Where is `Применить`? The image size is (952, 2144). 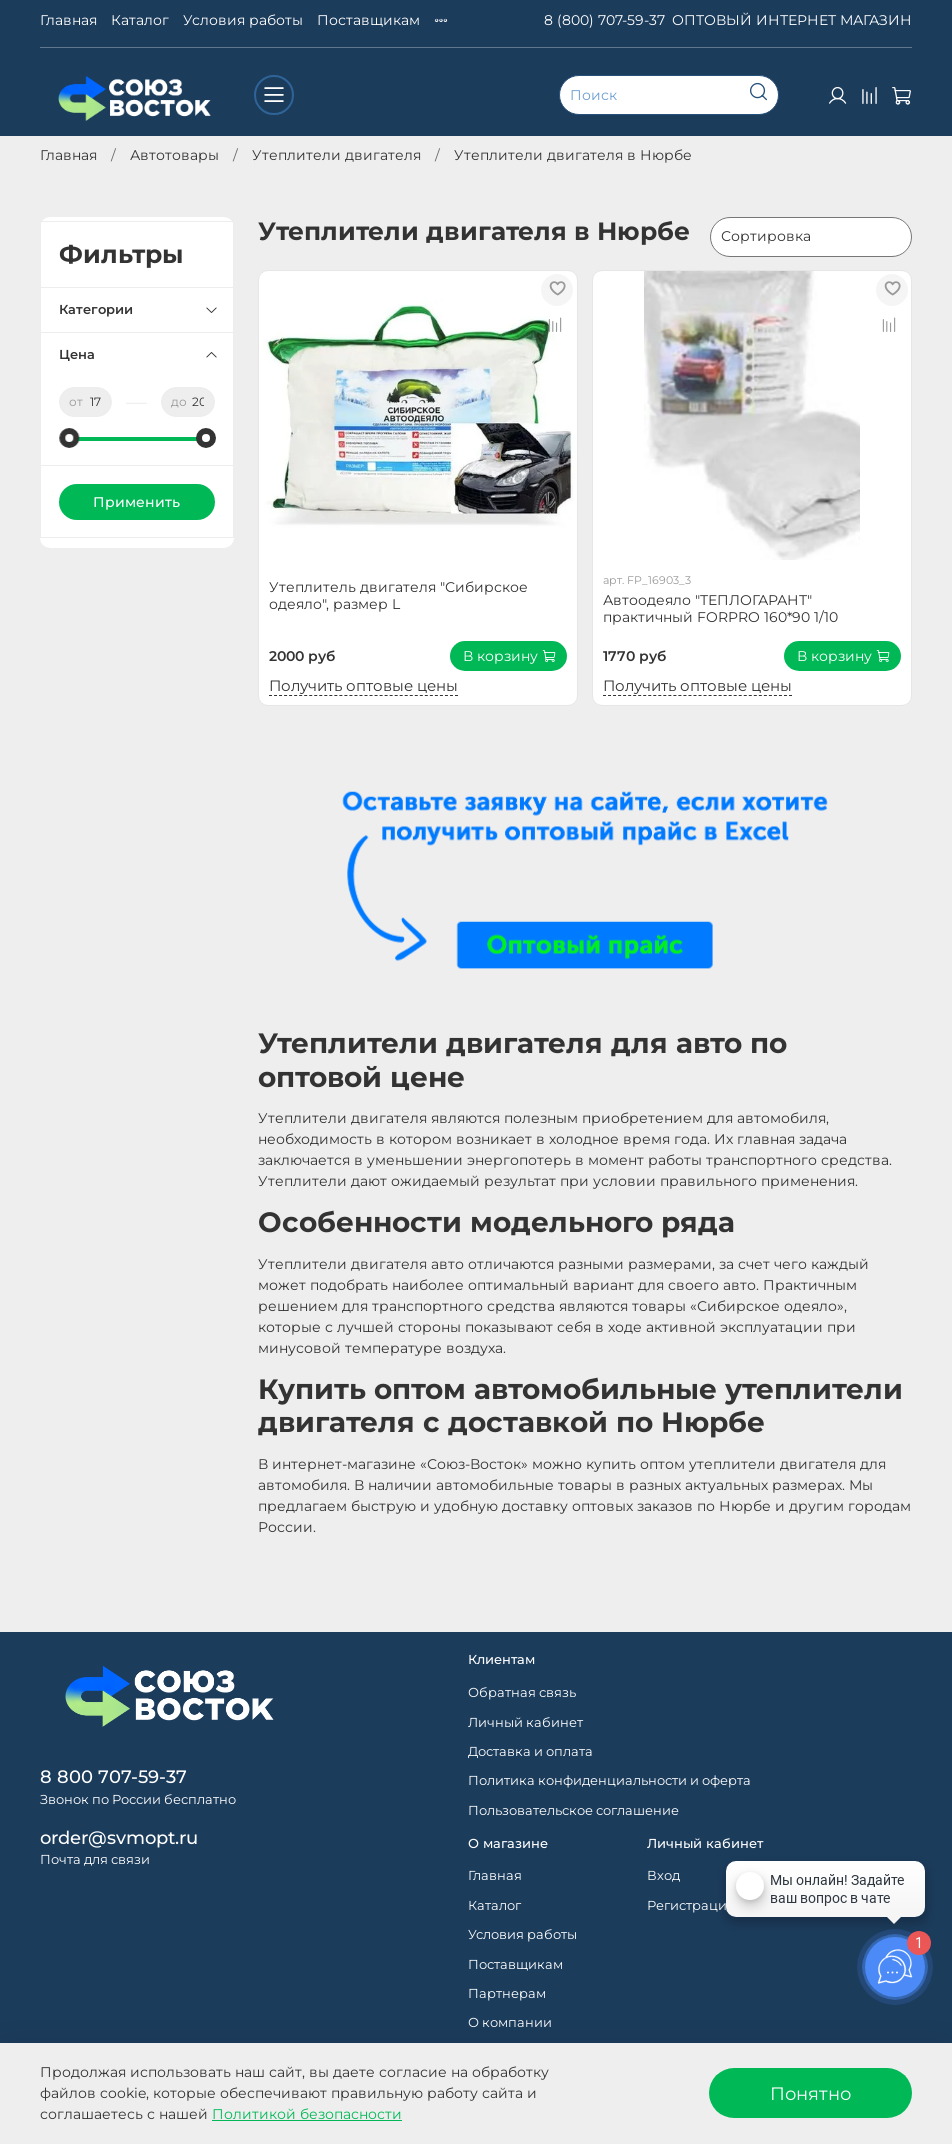
Применить is located at coordinates (136, 502).